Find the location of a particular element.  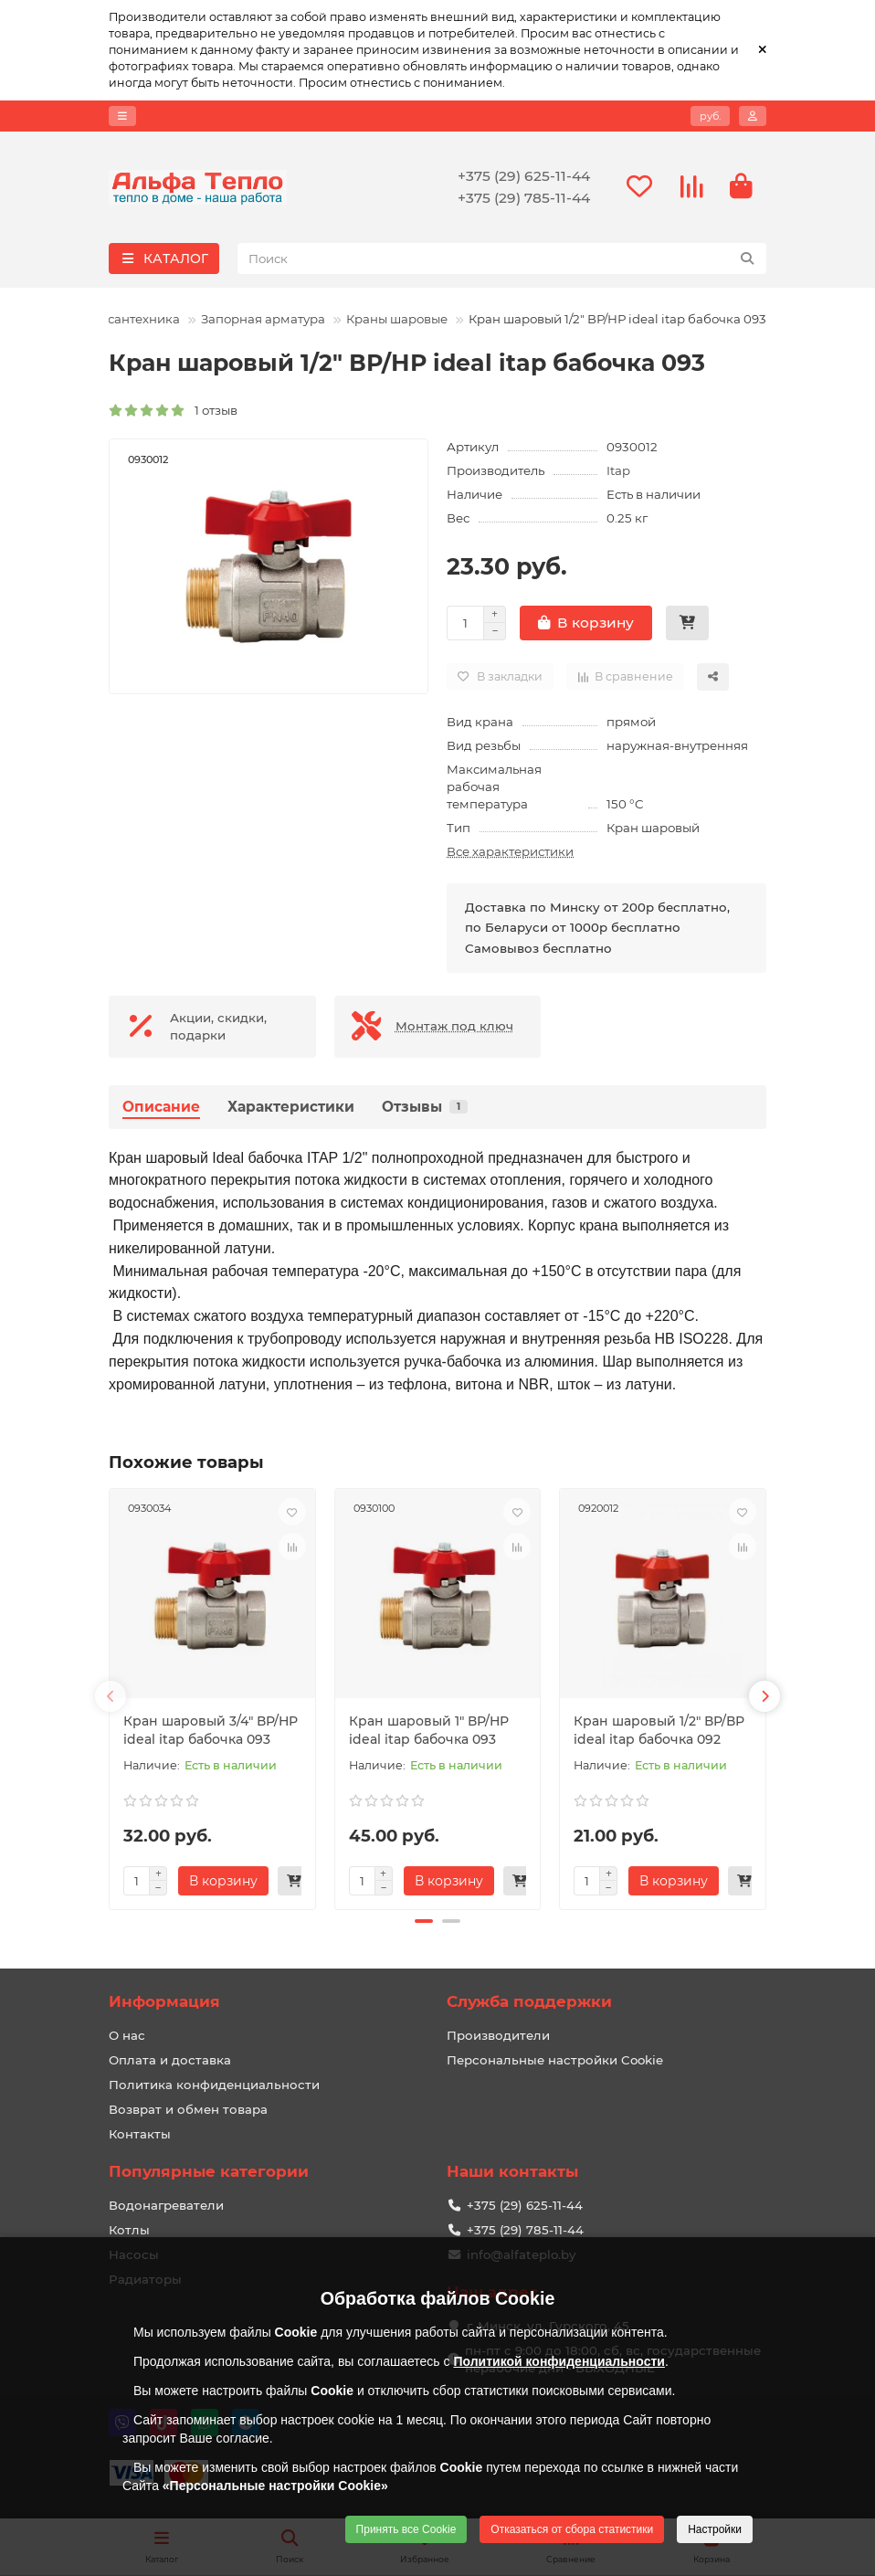

Отзывы is located at coordinates (425, 1106).